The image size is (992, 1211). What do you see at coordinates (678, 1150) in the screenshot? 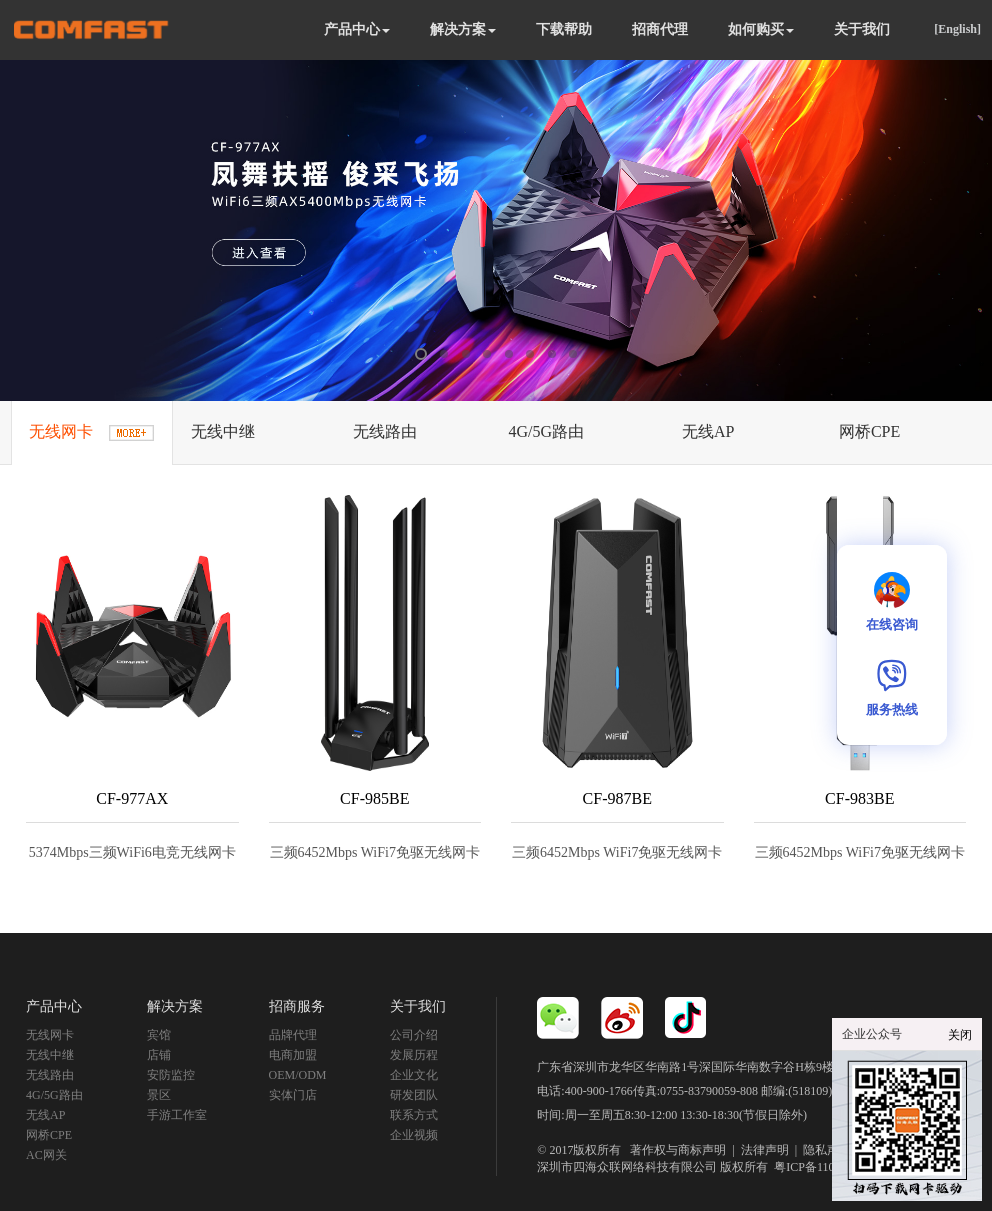
I see `著作权与商标声明` at bounding box center [678, 1150].